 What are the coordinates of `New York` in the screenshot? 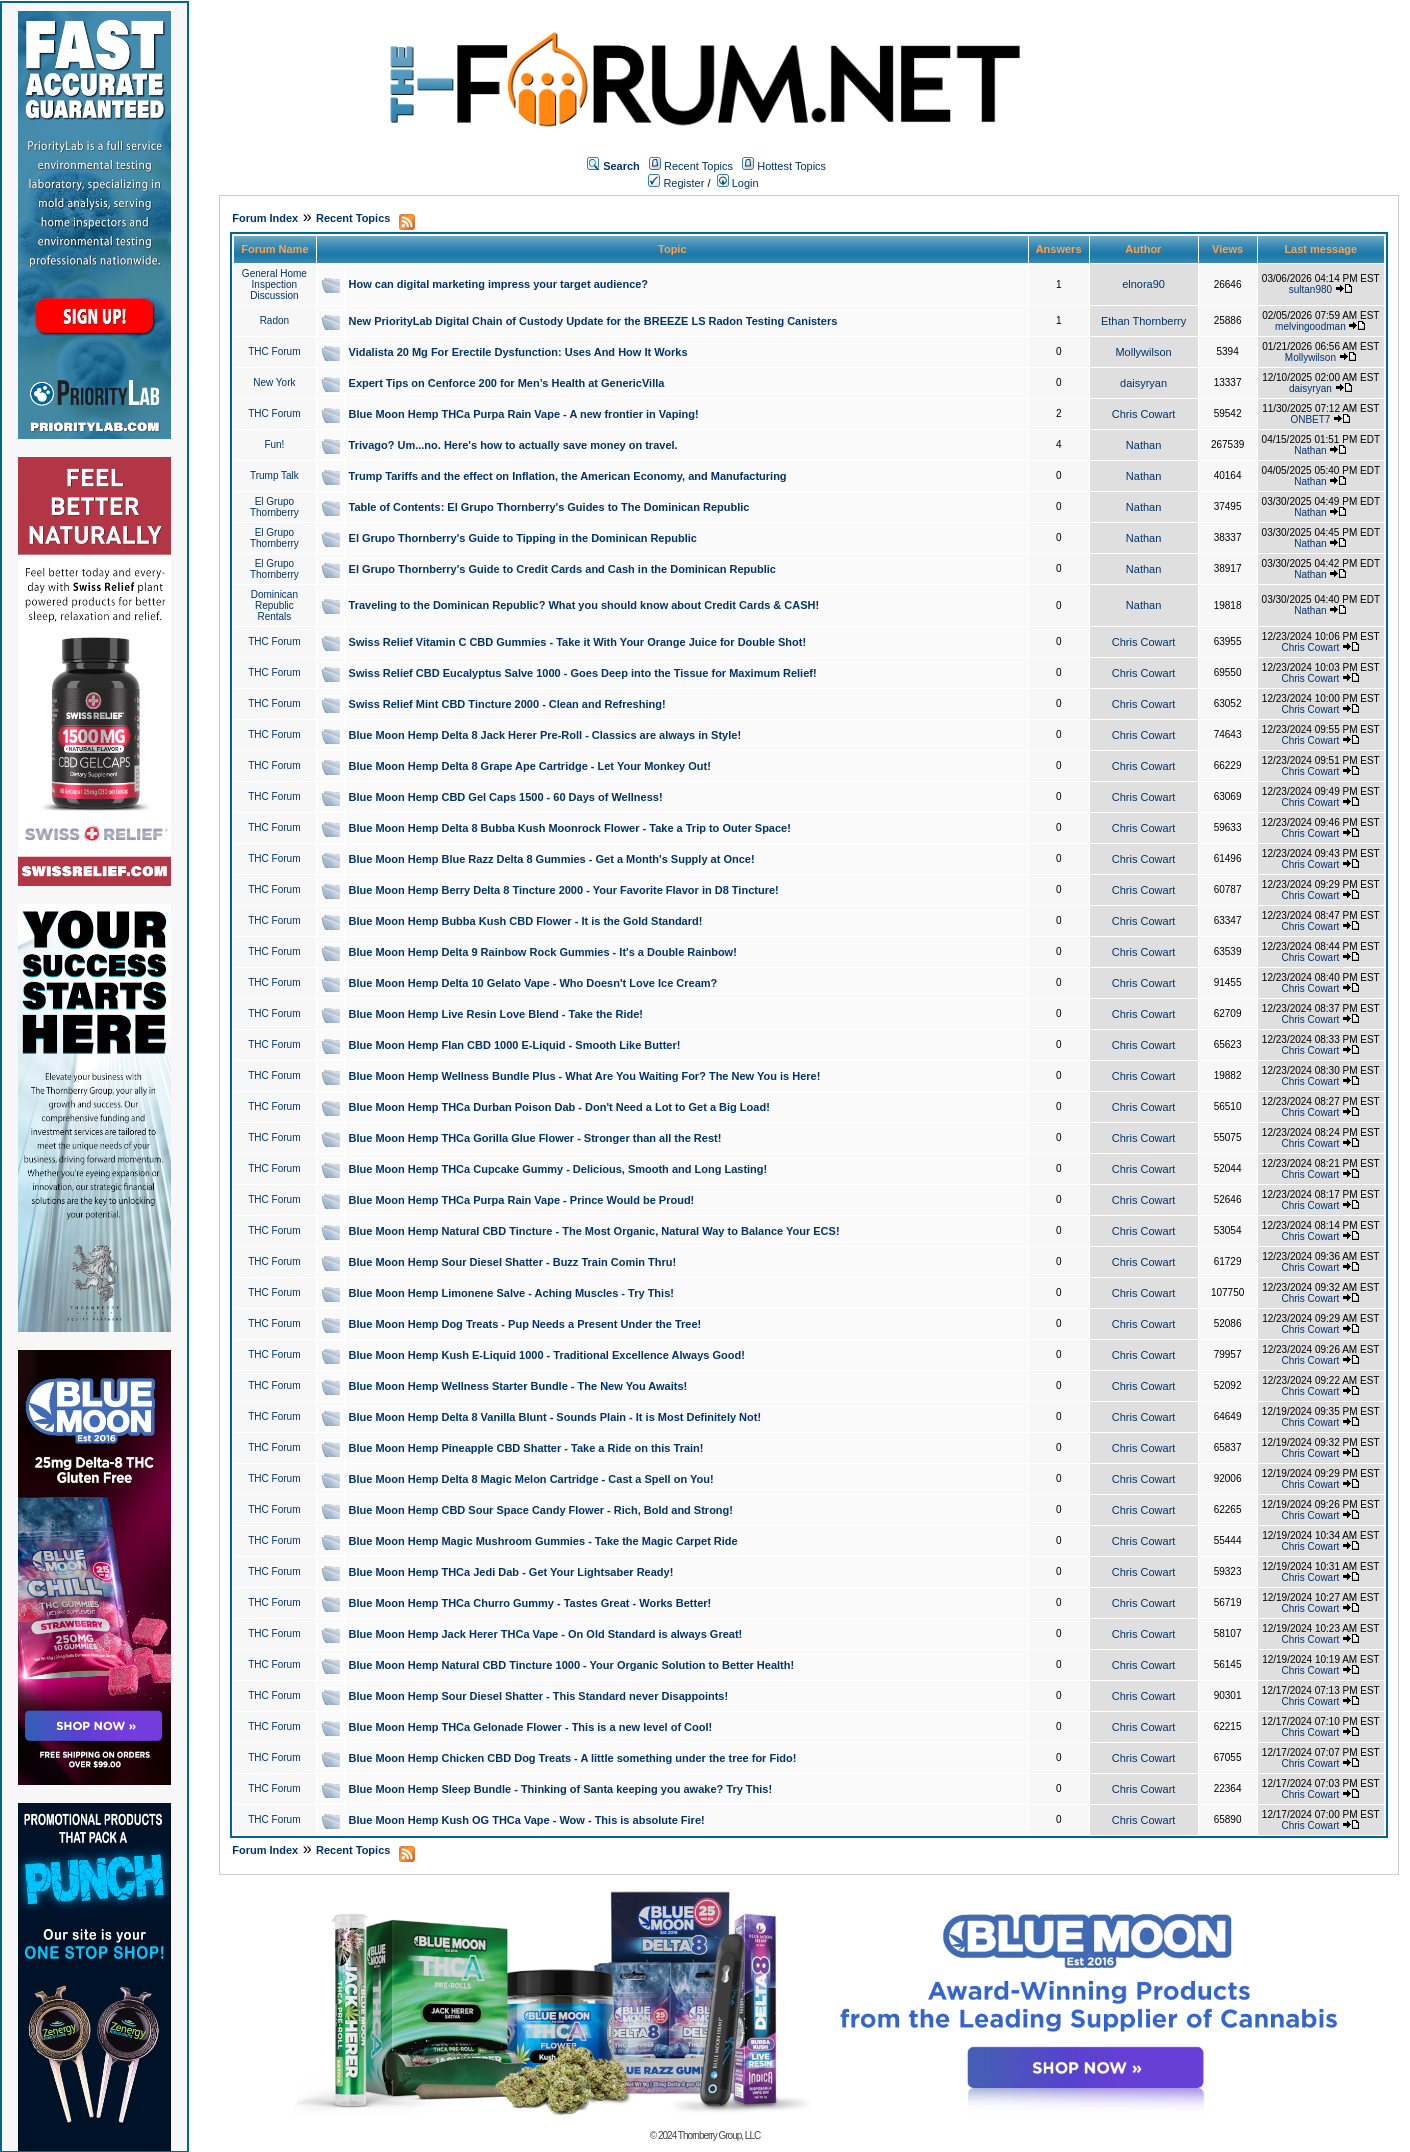 It's located at (274, 382).